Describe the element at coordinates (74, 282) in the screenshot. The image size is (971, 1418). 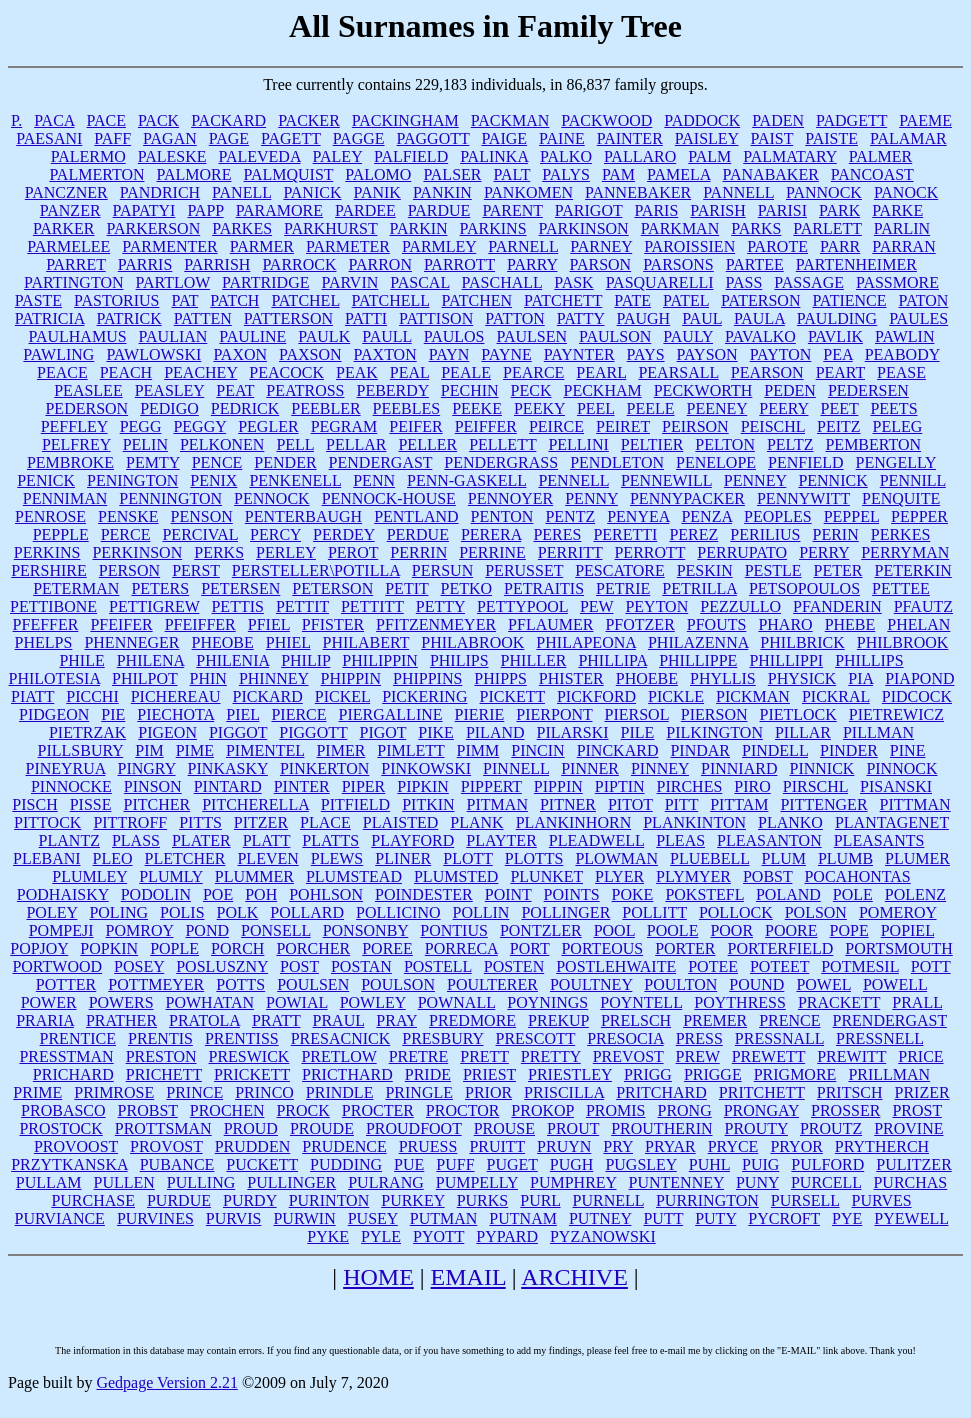
I see `PARTINGTON` at that location.